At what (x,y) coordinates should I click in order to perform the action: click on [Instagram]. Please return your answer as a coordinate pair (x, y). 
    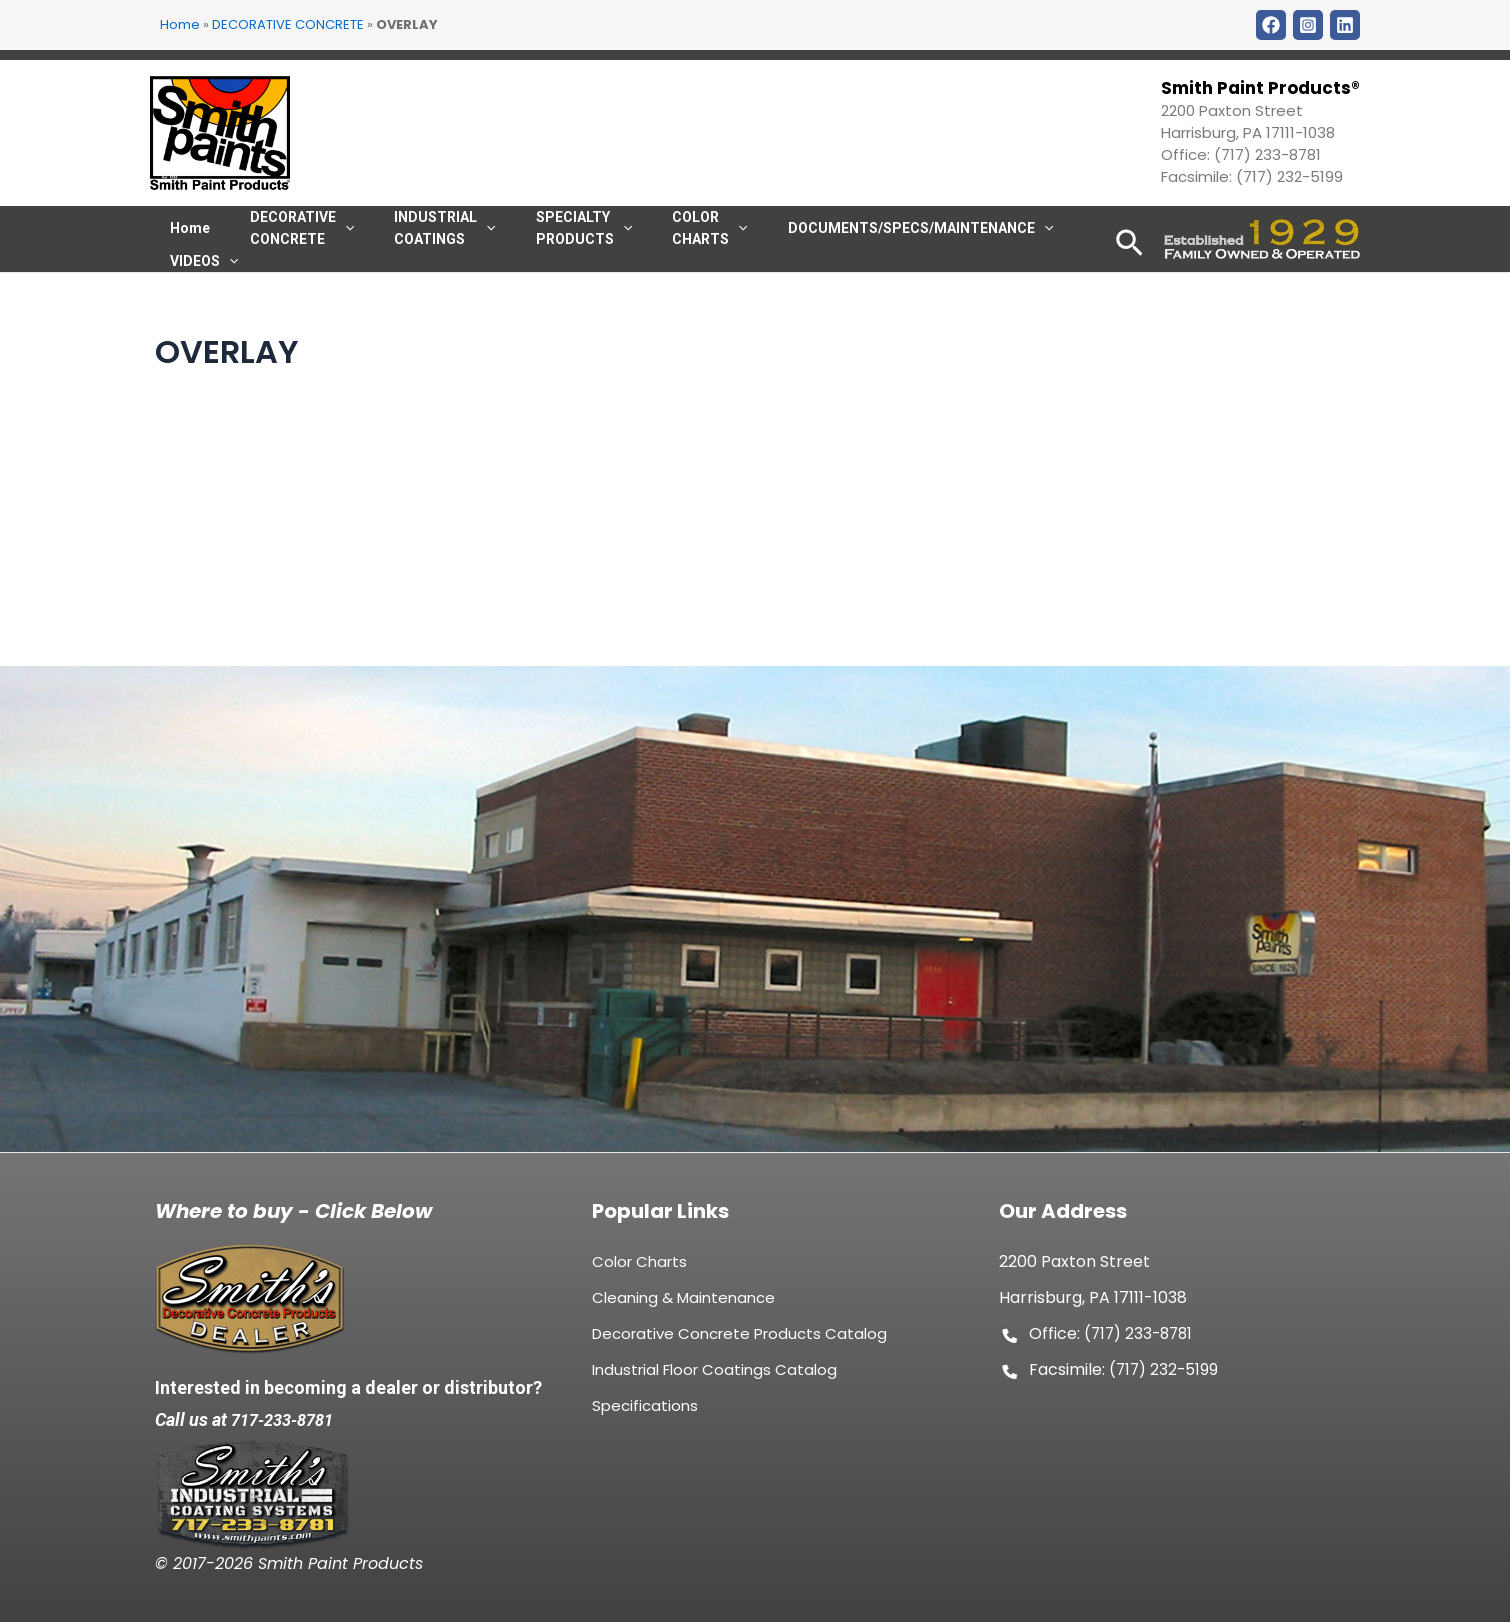
    Looking at the image, I should click on (1308, 25).